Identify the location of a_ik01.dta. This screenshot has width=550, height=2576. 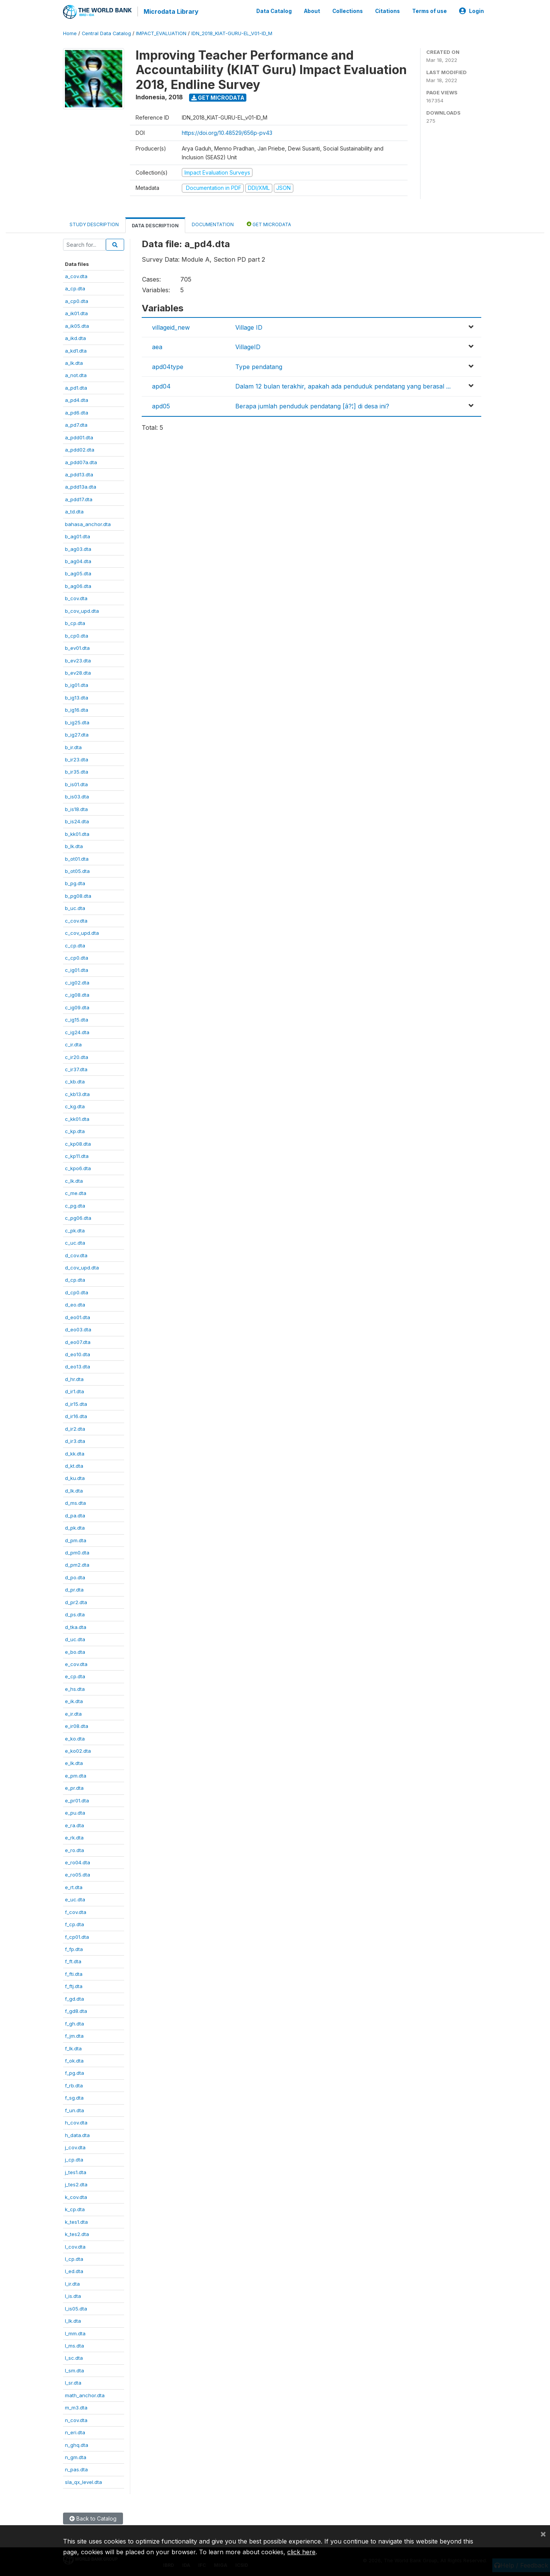
(76, 312).